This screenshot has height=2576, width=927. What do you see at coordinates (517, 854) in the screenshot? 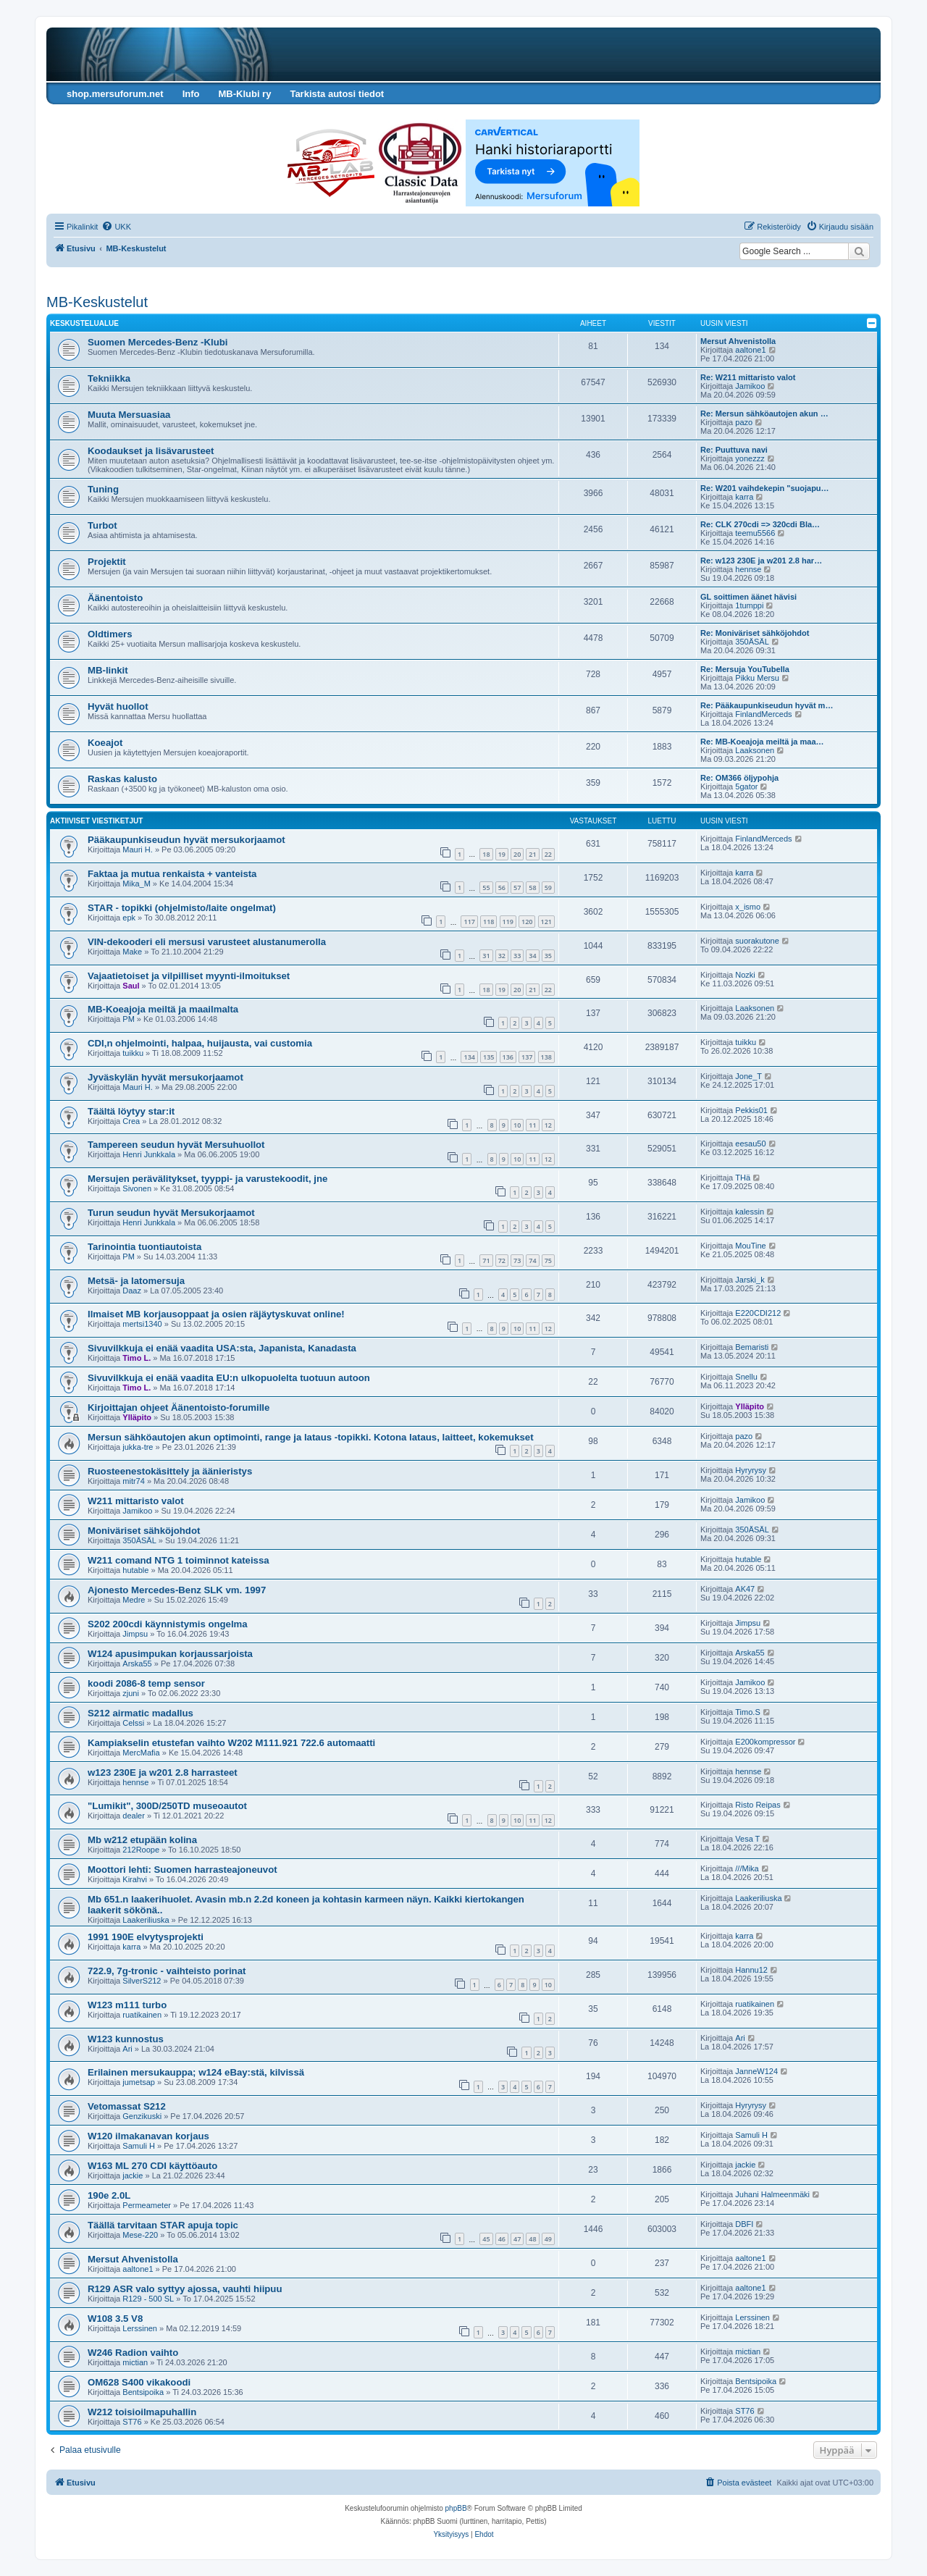
I see `20` at bounding box center [517, 854].